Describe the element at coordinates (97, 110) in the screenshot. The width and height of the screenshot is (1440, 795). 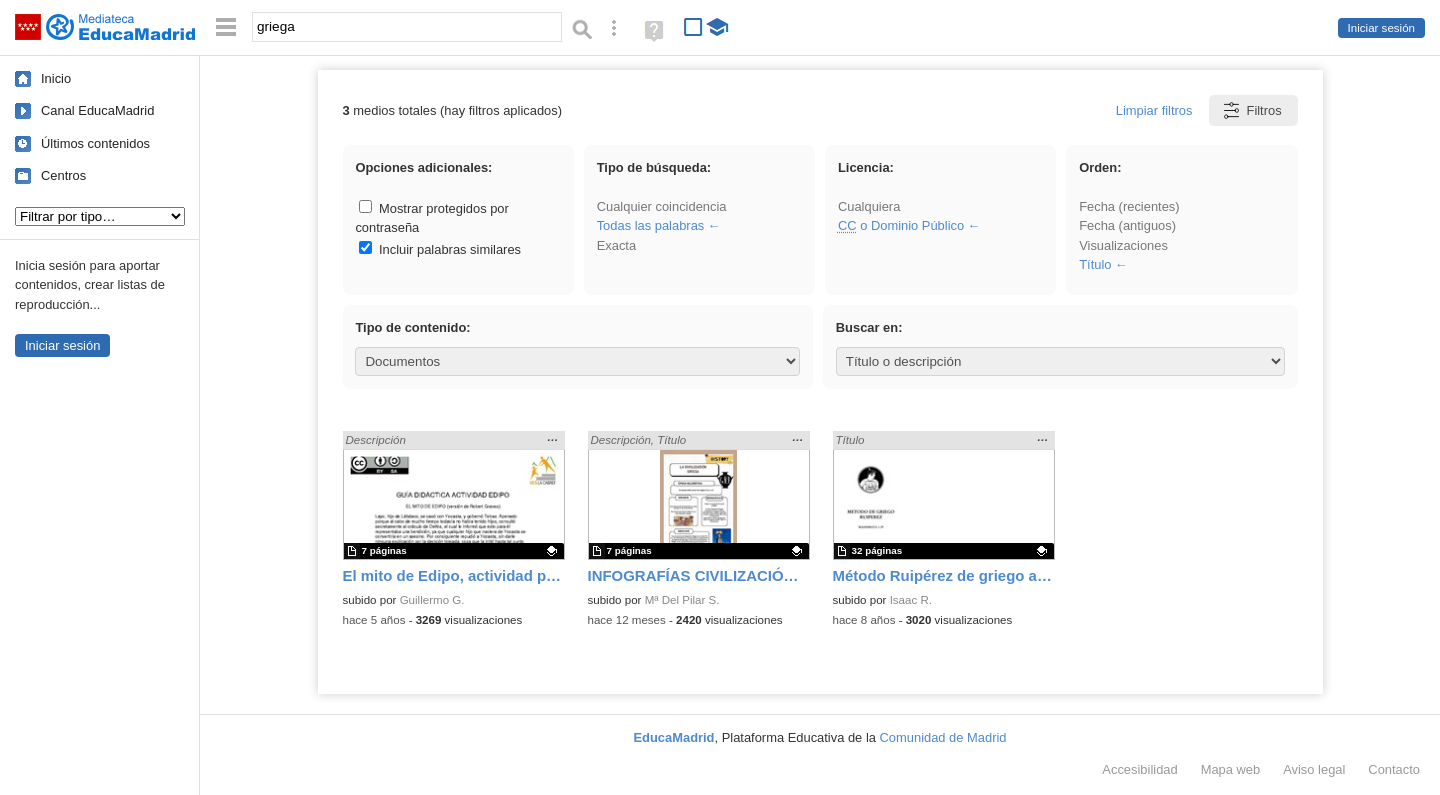
I see `Canal EducaMadrid` at that location.